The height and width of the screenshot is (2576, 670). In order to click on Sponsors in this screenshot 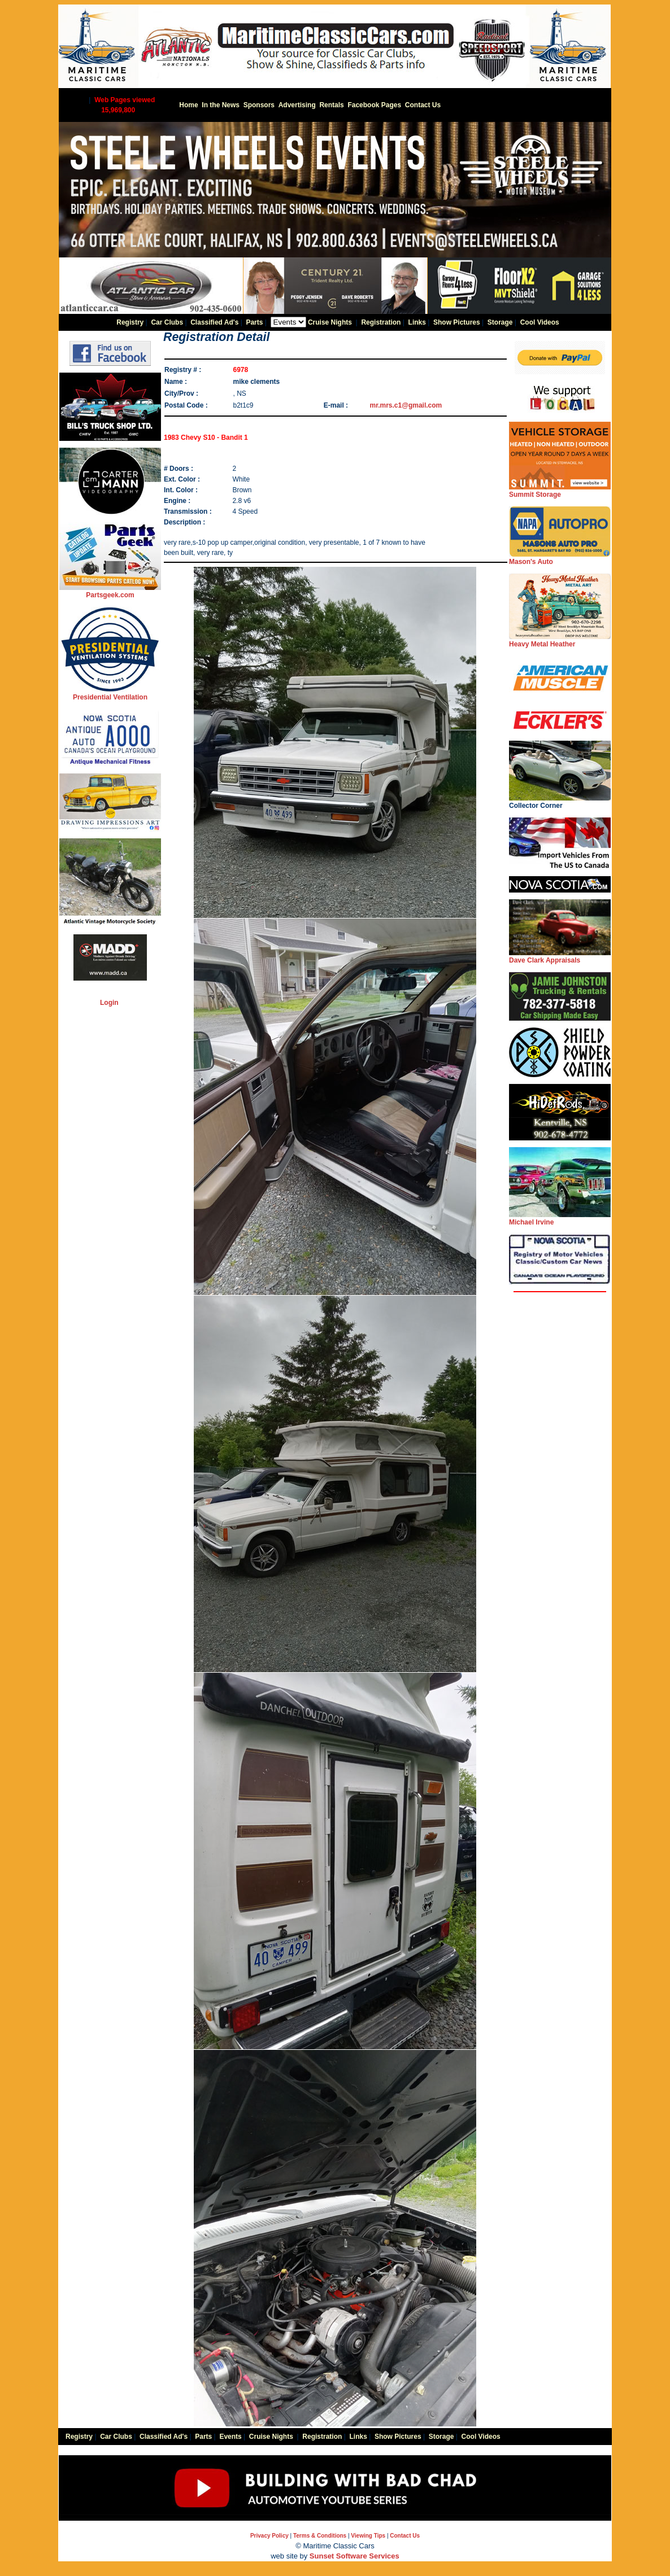, I will do `click(259, 105)`.